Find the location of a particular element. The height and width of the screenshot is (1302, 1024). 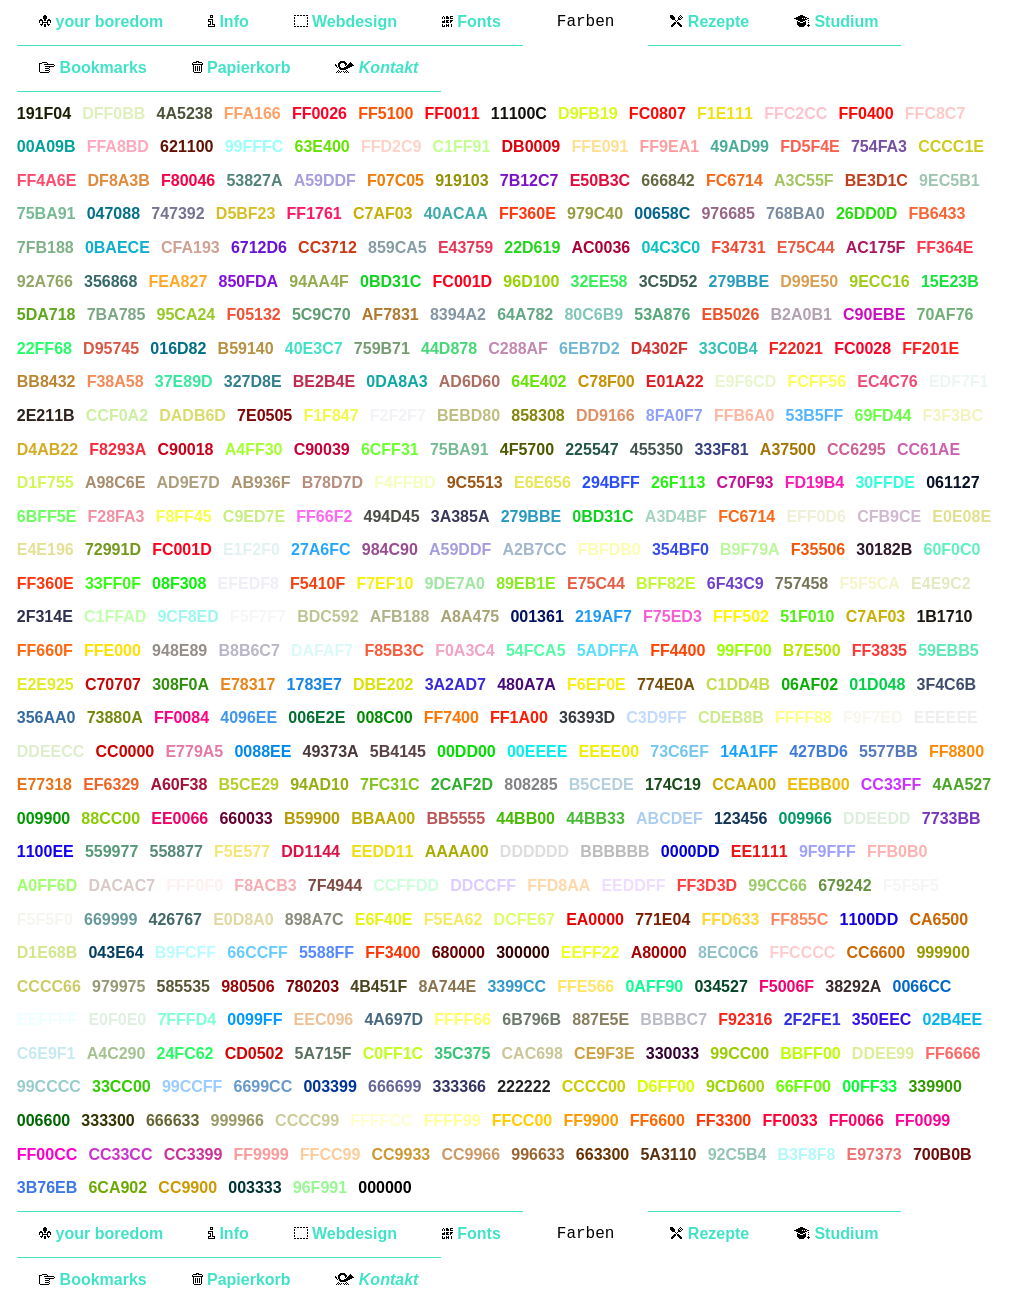

001361 is located at coordinates (536, 616).